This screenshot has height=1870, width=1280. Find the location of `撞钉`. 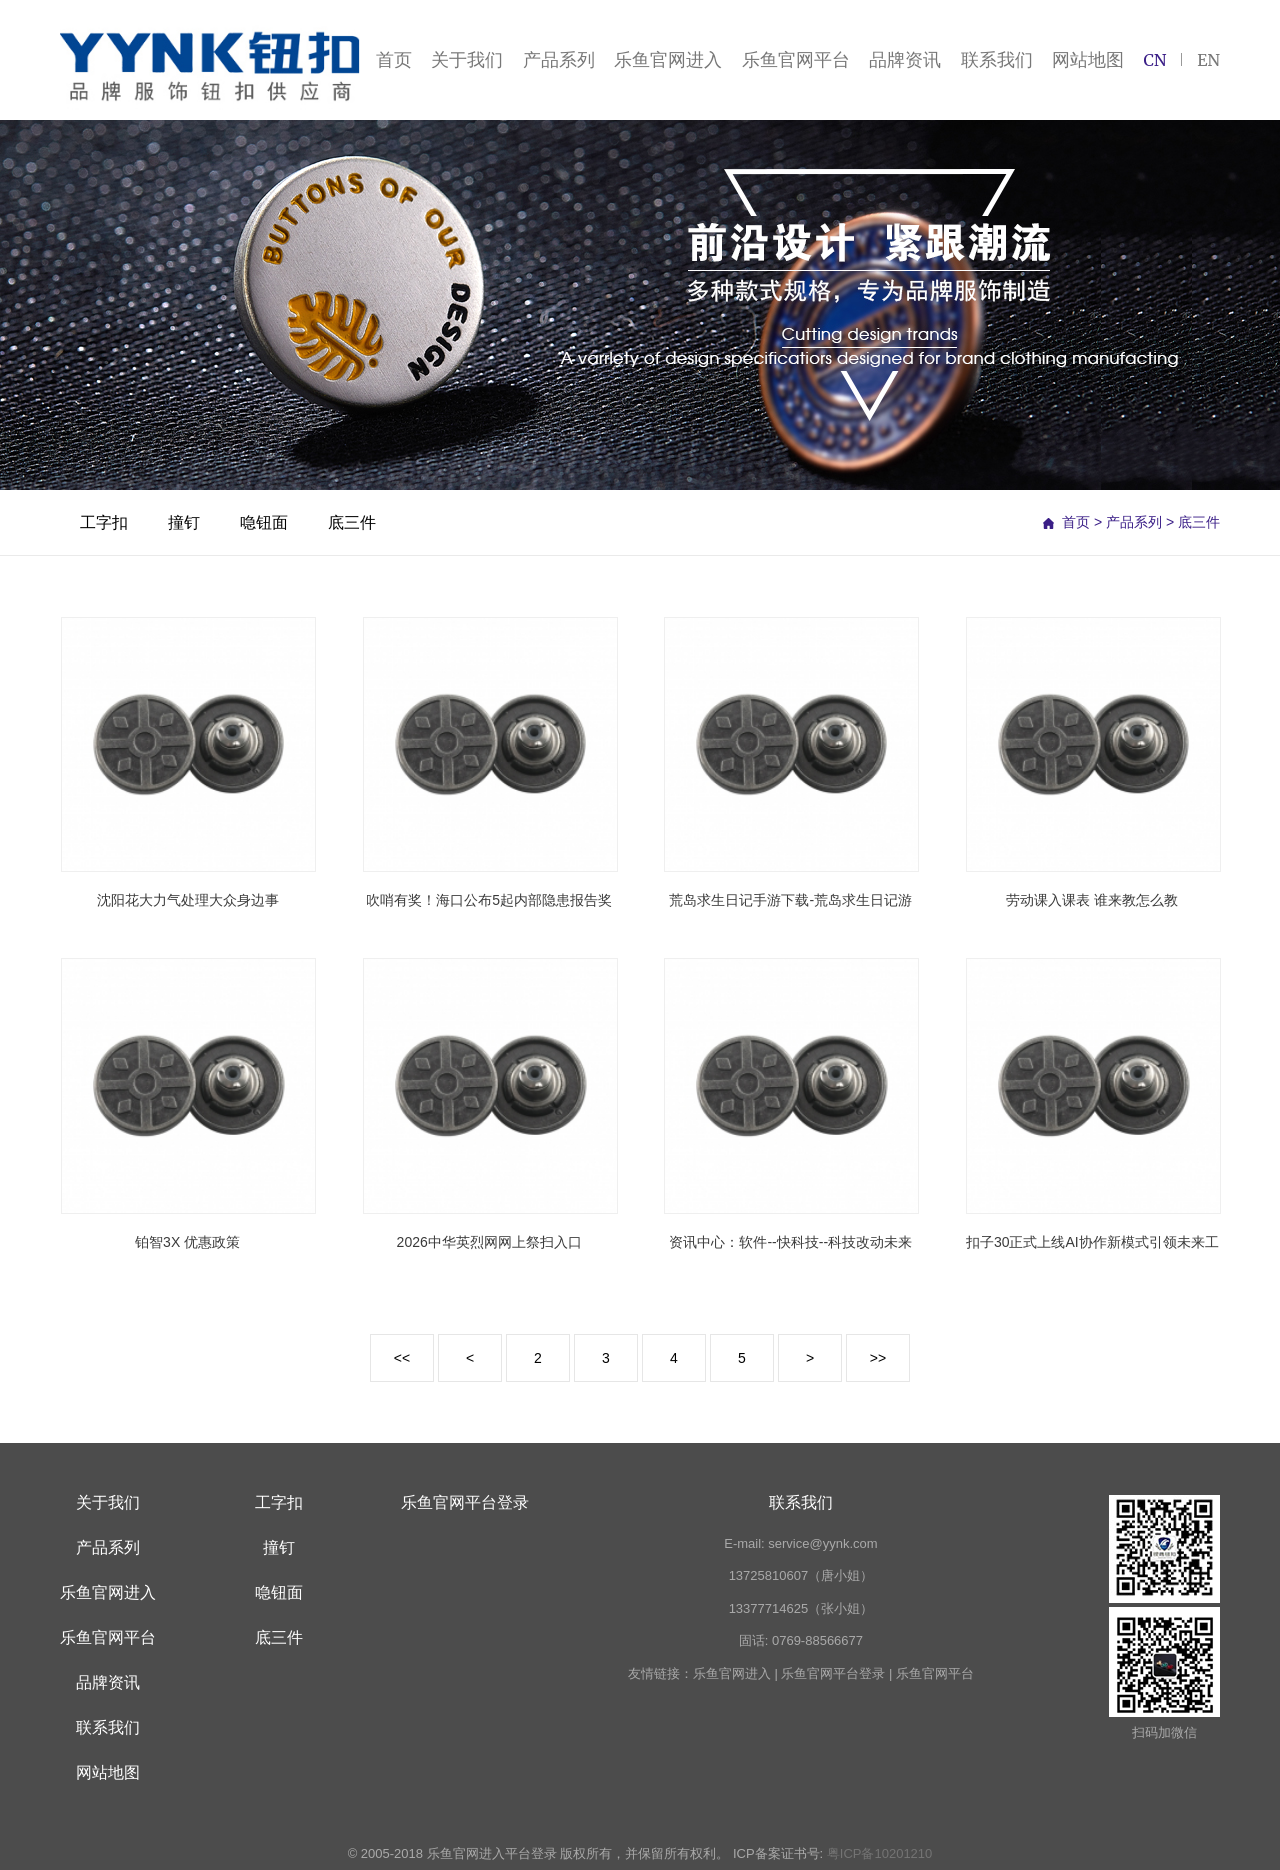

撞钉 is located at coordinates (184, 522).